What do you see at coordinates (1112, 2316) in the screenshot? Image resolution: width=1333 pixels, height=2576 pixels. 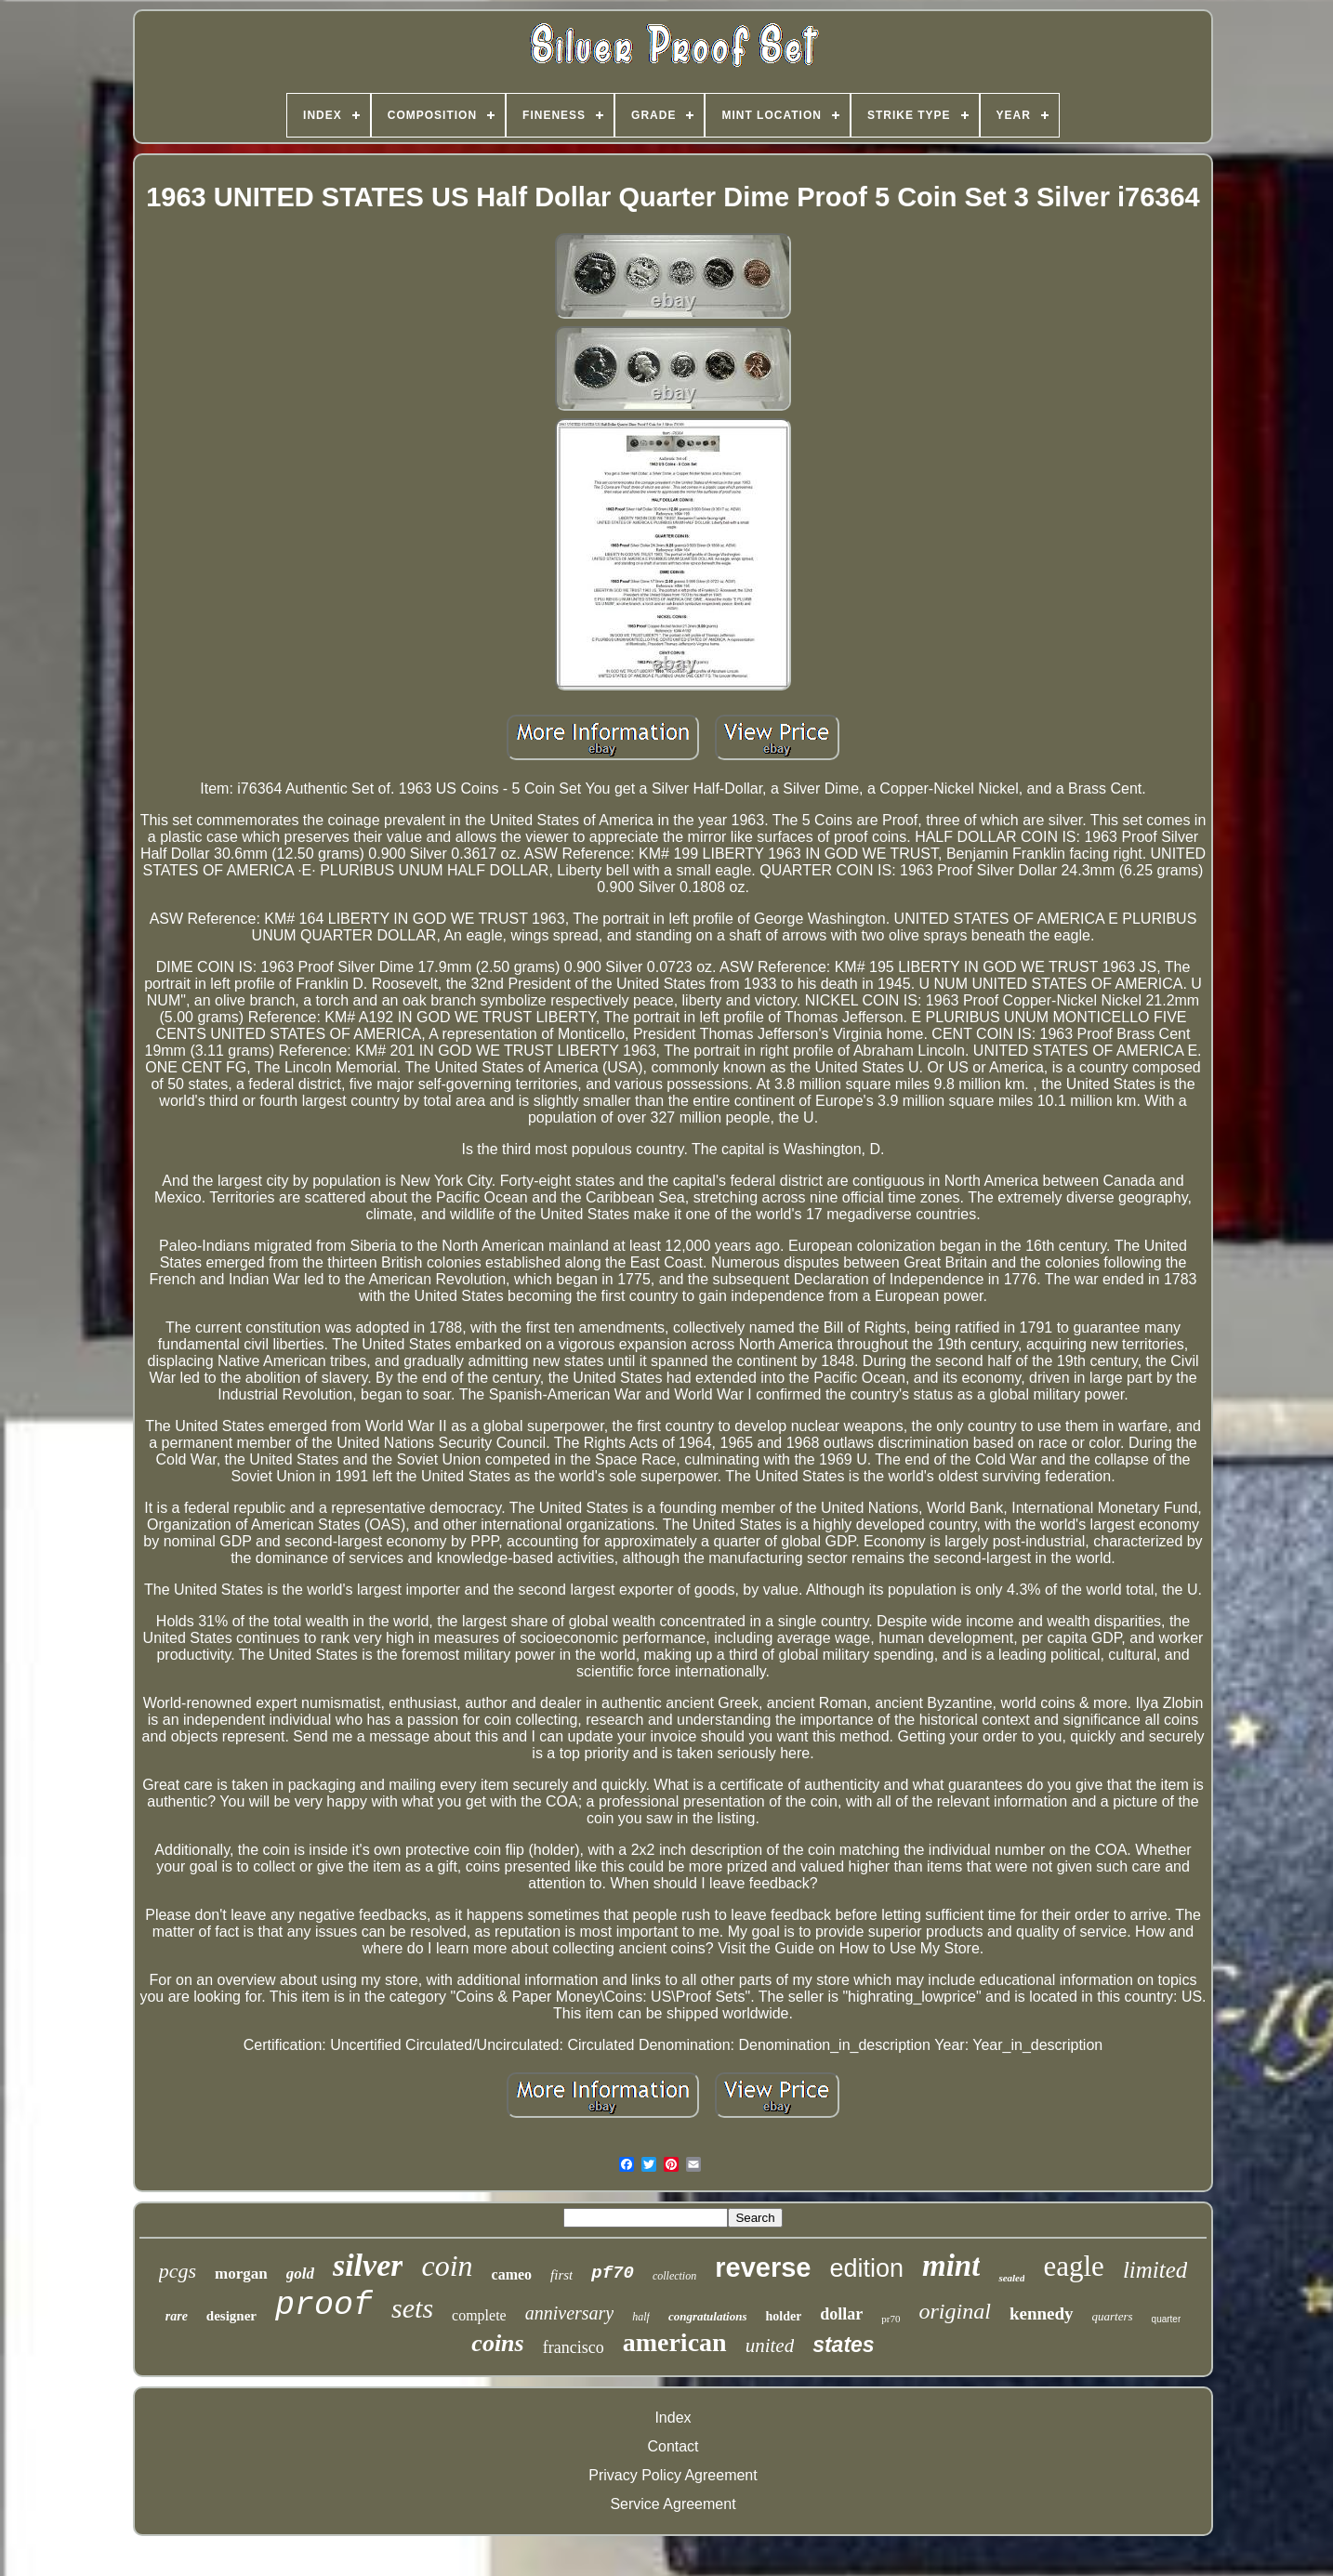 I see `quarters` at bounding box center [1112, 2316].